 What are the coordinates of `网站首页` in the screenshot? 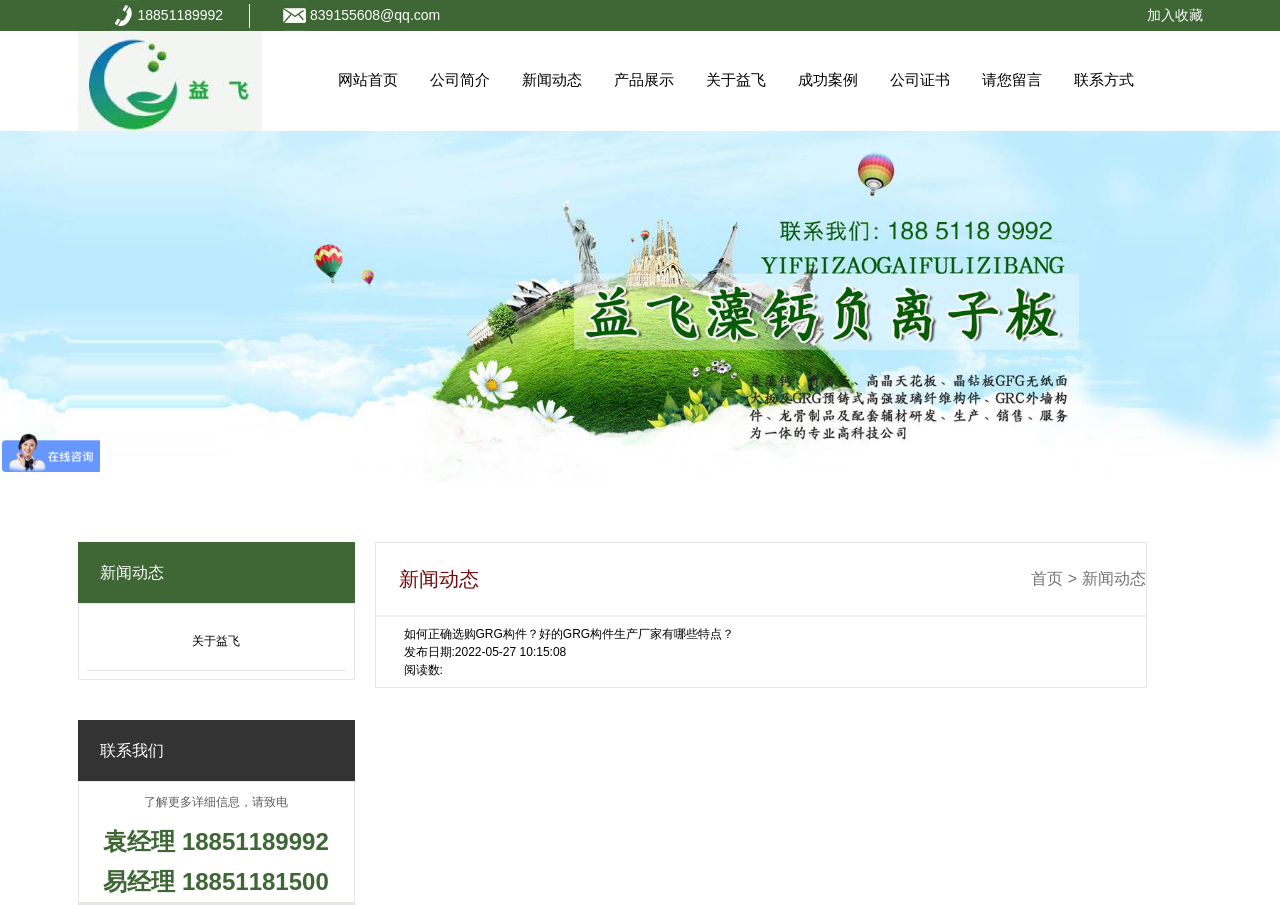 It's located at (368, 79).